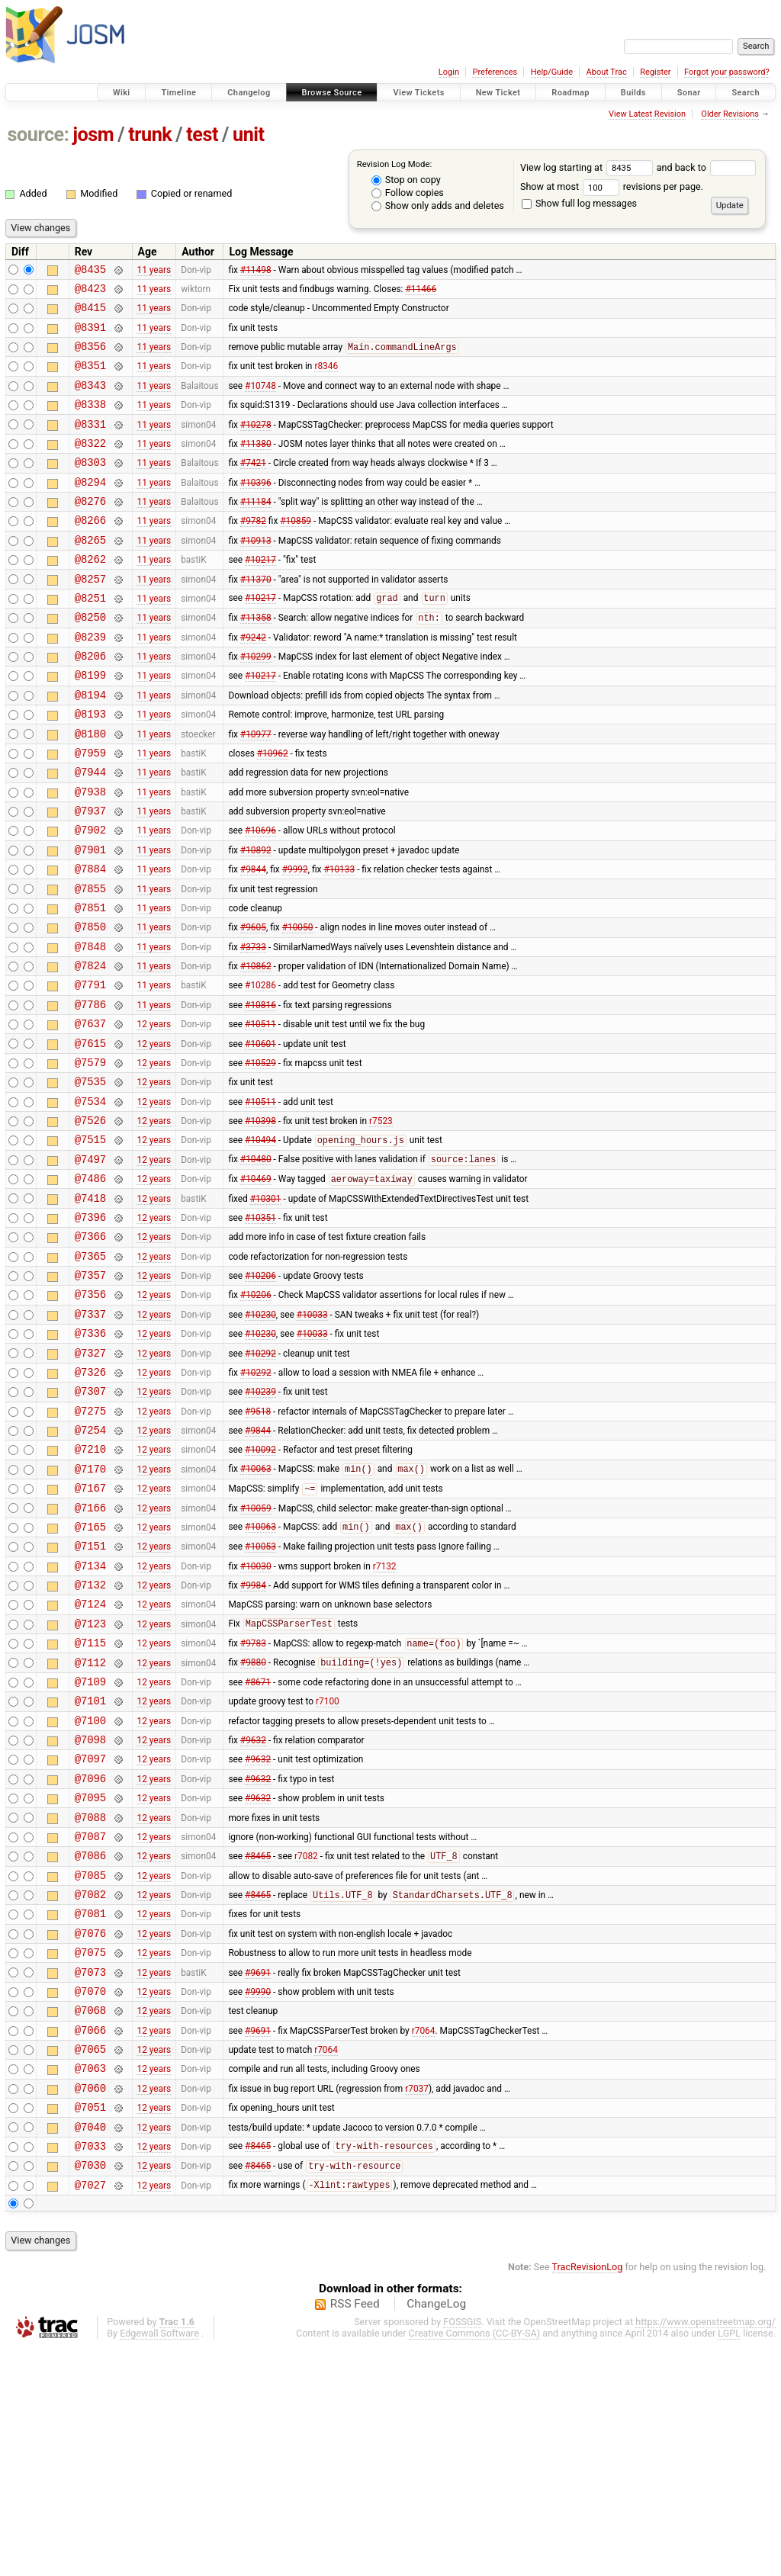 Image resolution: width=781 pixels, height=2576 pixels. Describe the element at coordinates (420, 292) in the screenshot. I see `#11466` at that location.